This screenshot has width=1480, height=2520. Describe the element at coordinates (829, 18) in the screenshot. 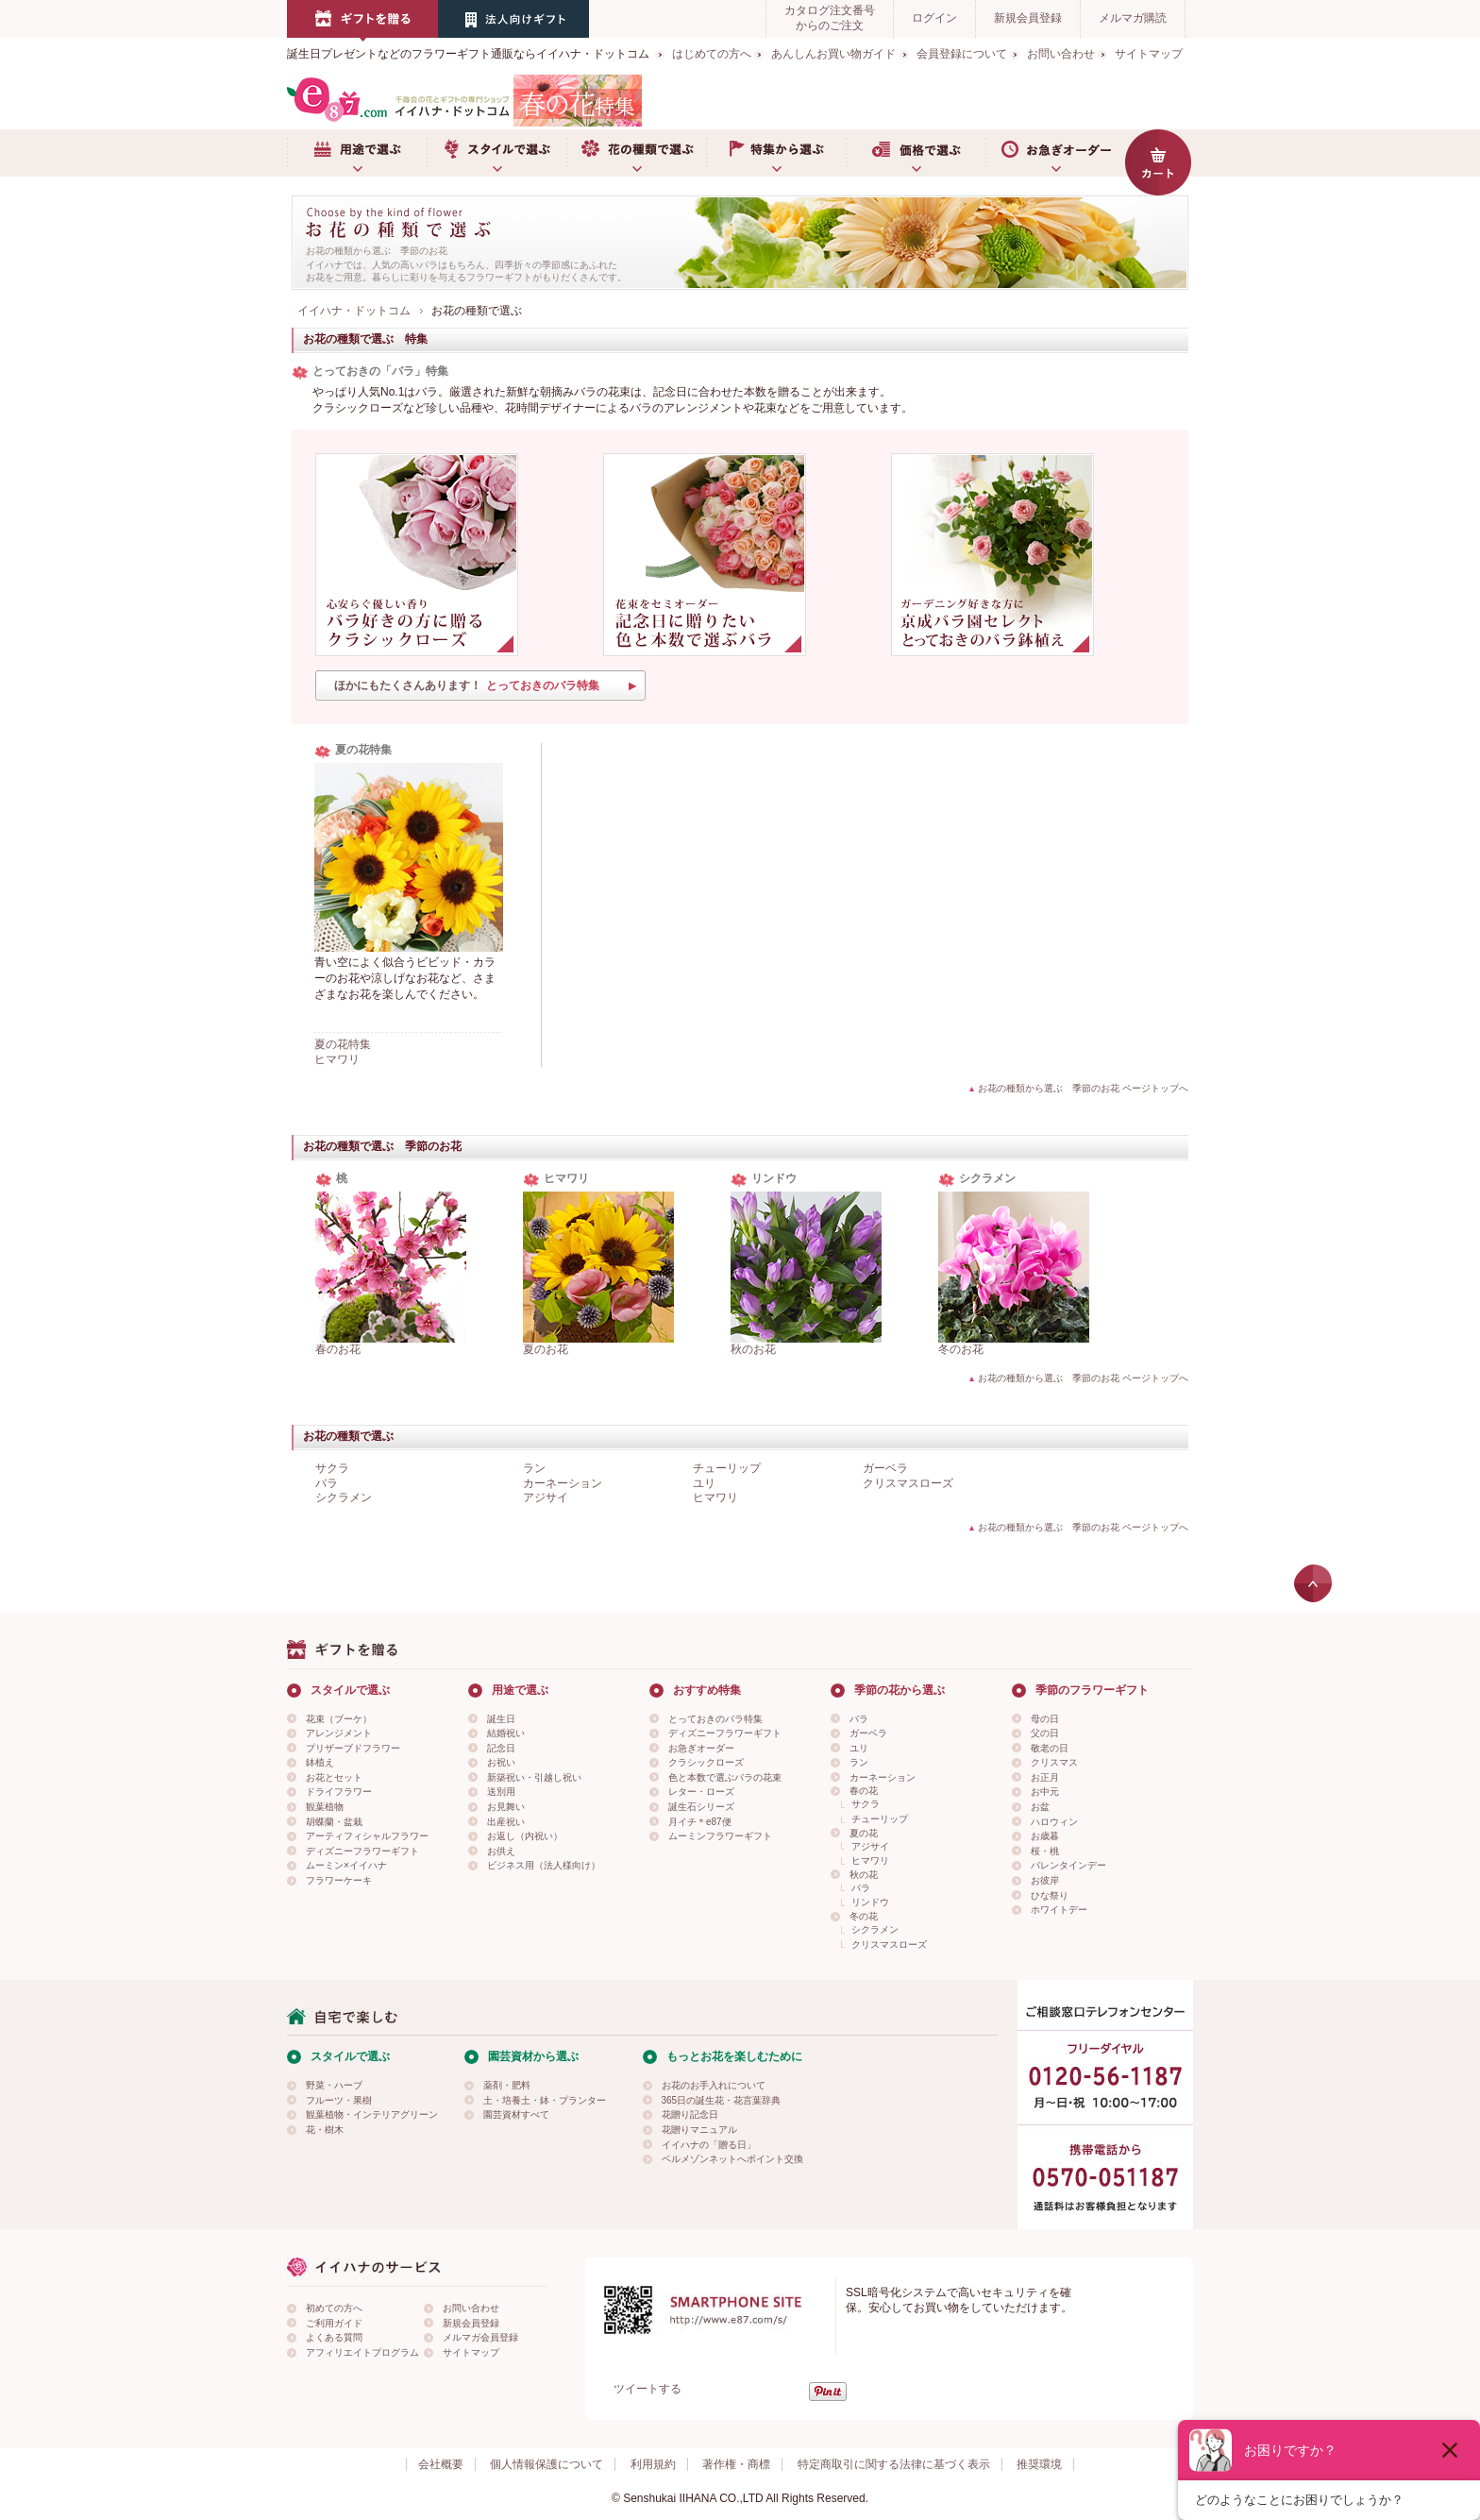

I see `カタログ注文番号からのご注文` at that location.